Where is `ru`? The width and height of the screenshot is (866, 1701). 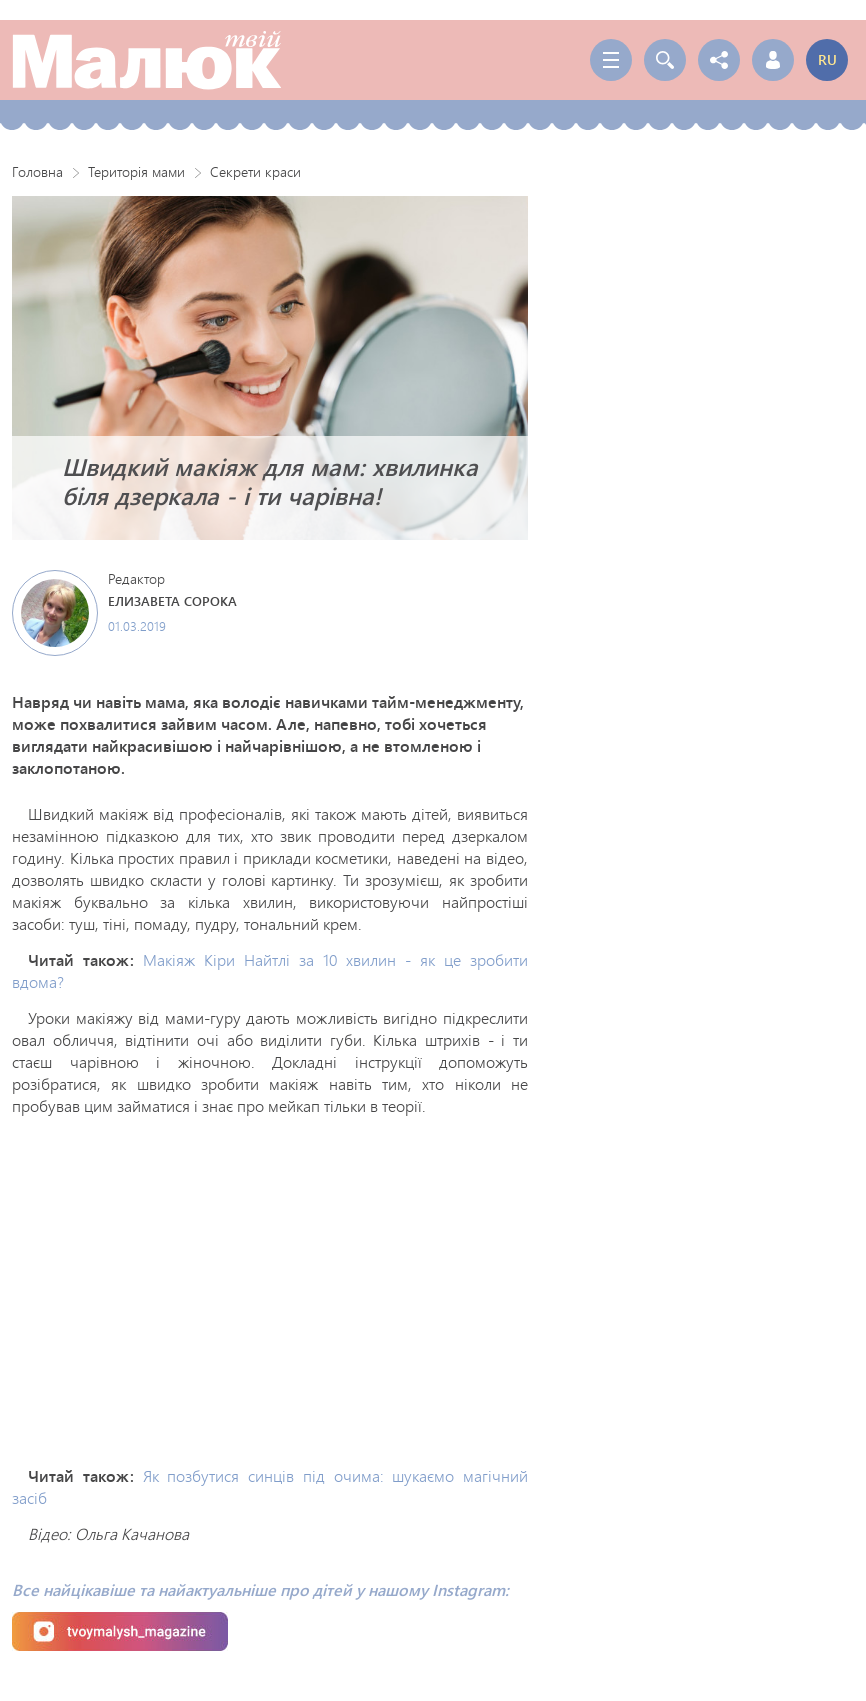 ru is located at coordinates (827, 59).